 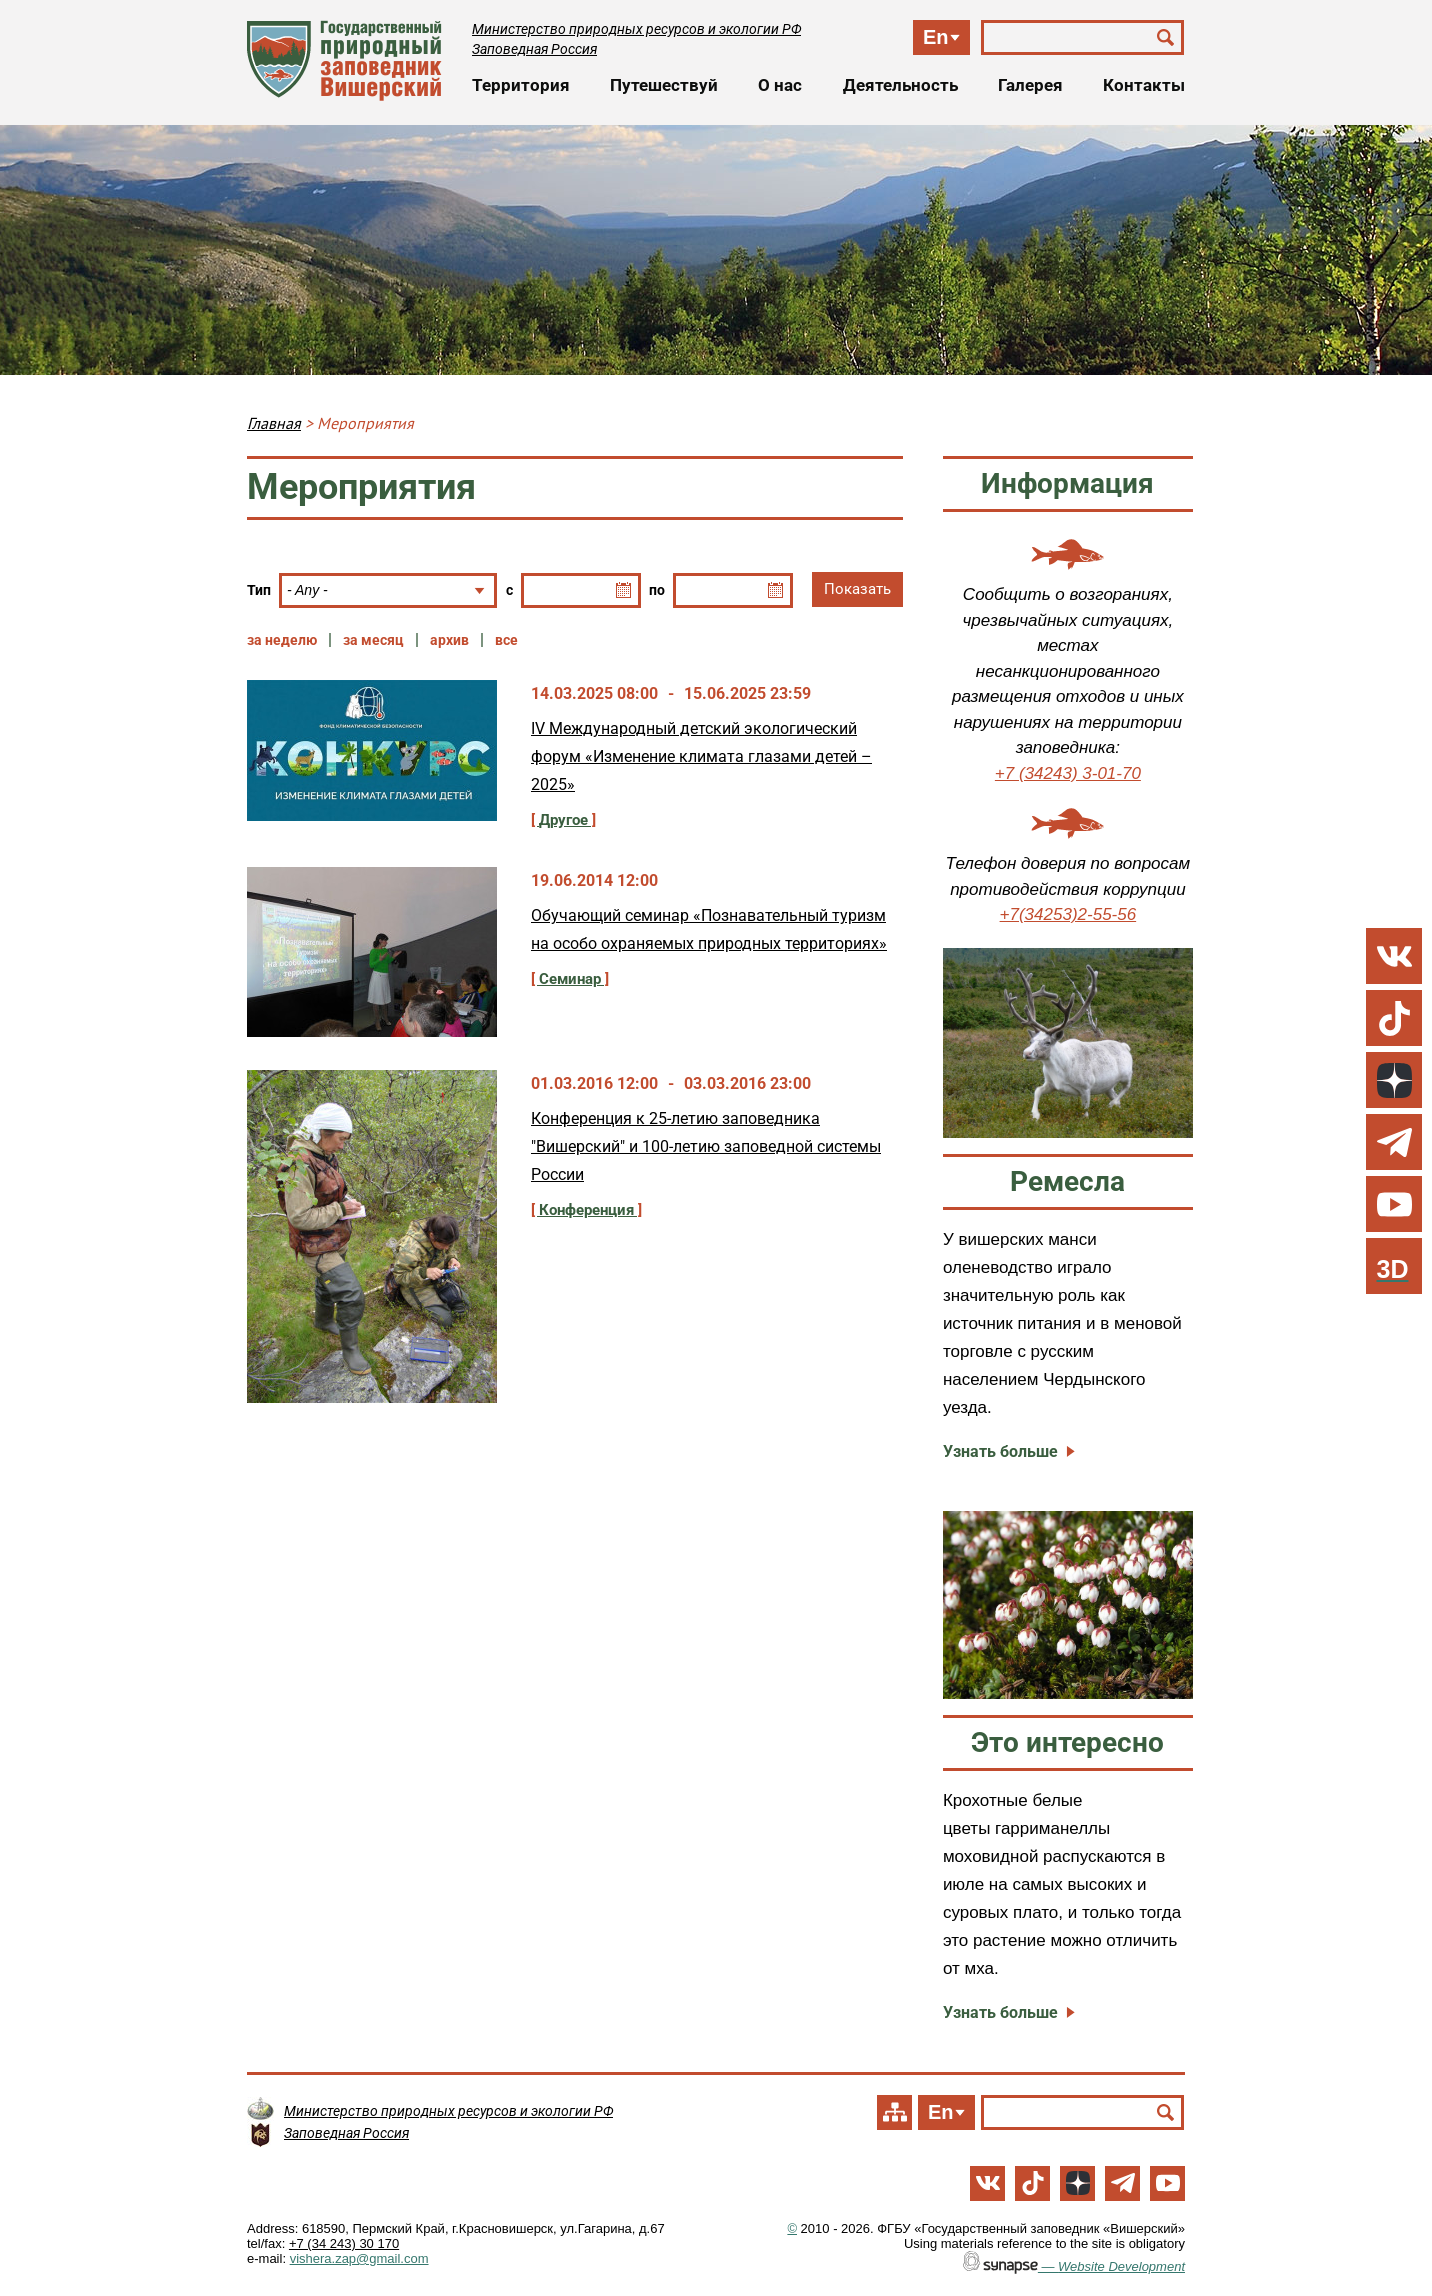 What do you see at coordinates (344, 2243) in the screenshot?
I see `+7 (34 243) 30 170` at bounding box center [344, 2243].